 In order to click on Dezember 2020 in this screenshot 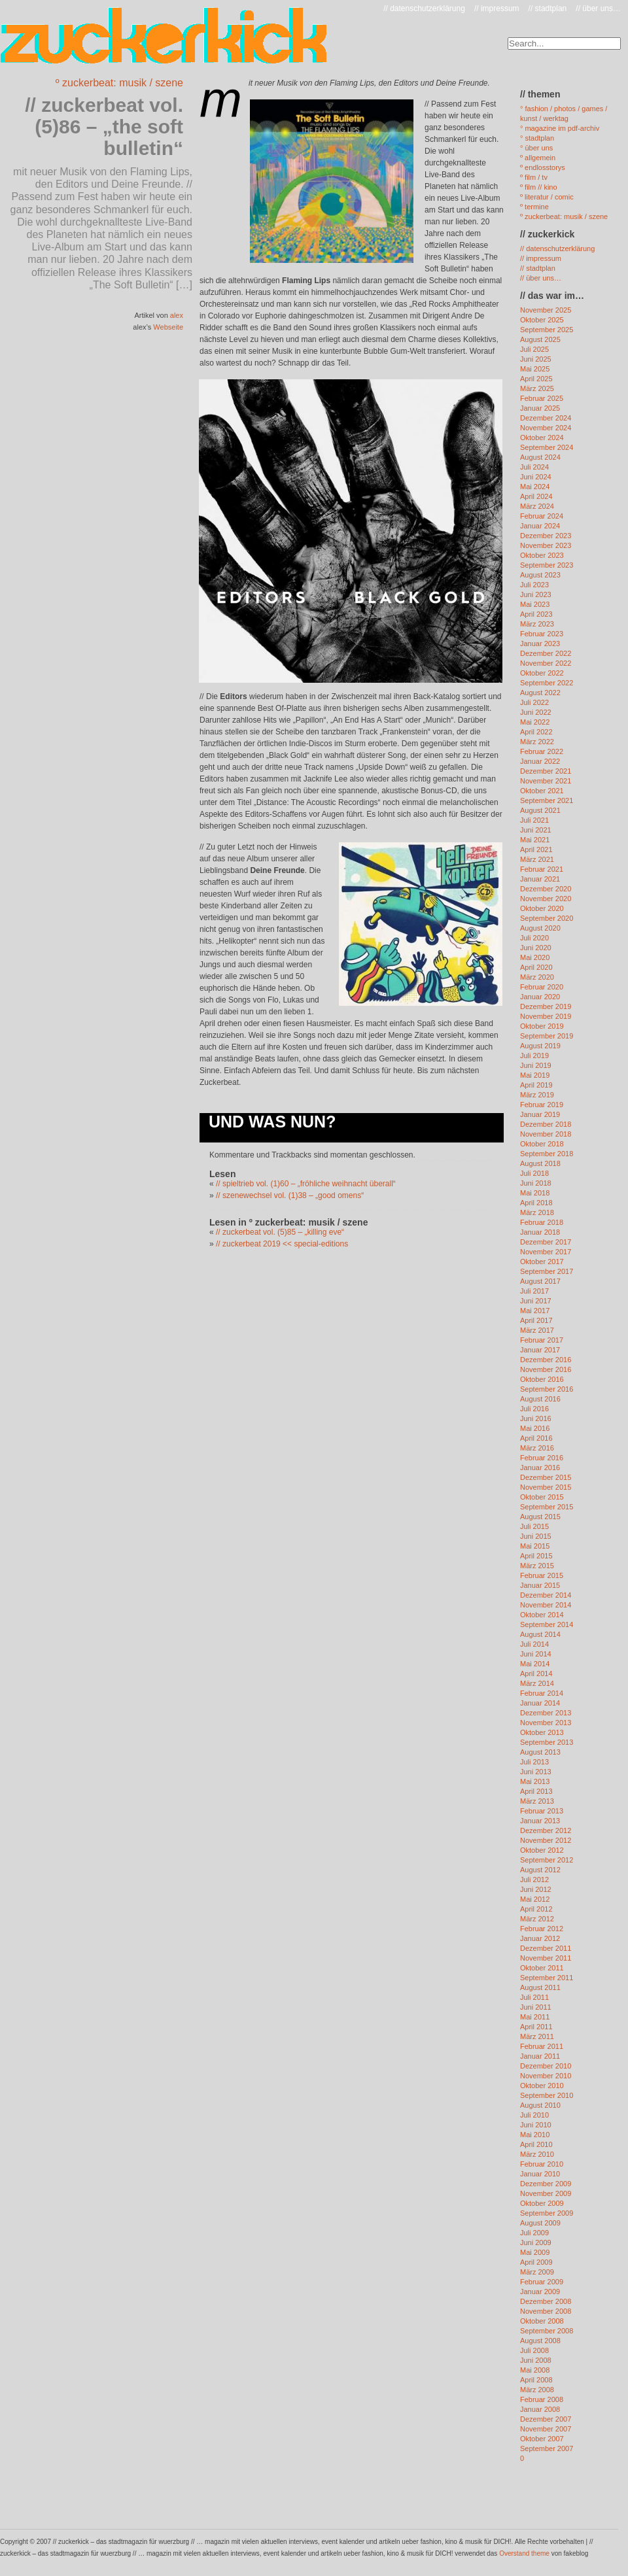, I will do `click(545, 889)`.